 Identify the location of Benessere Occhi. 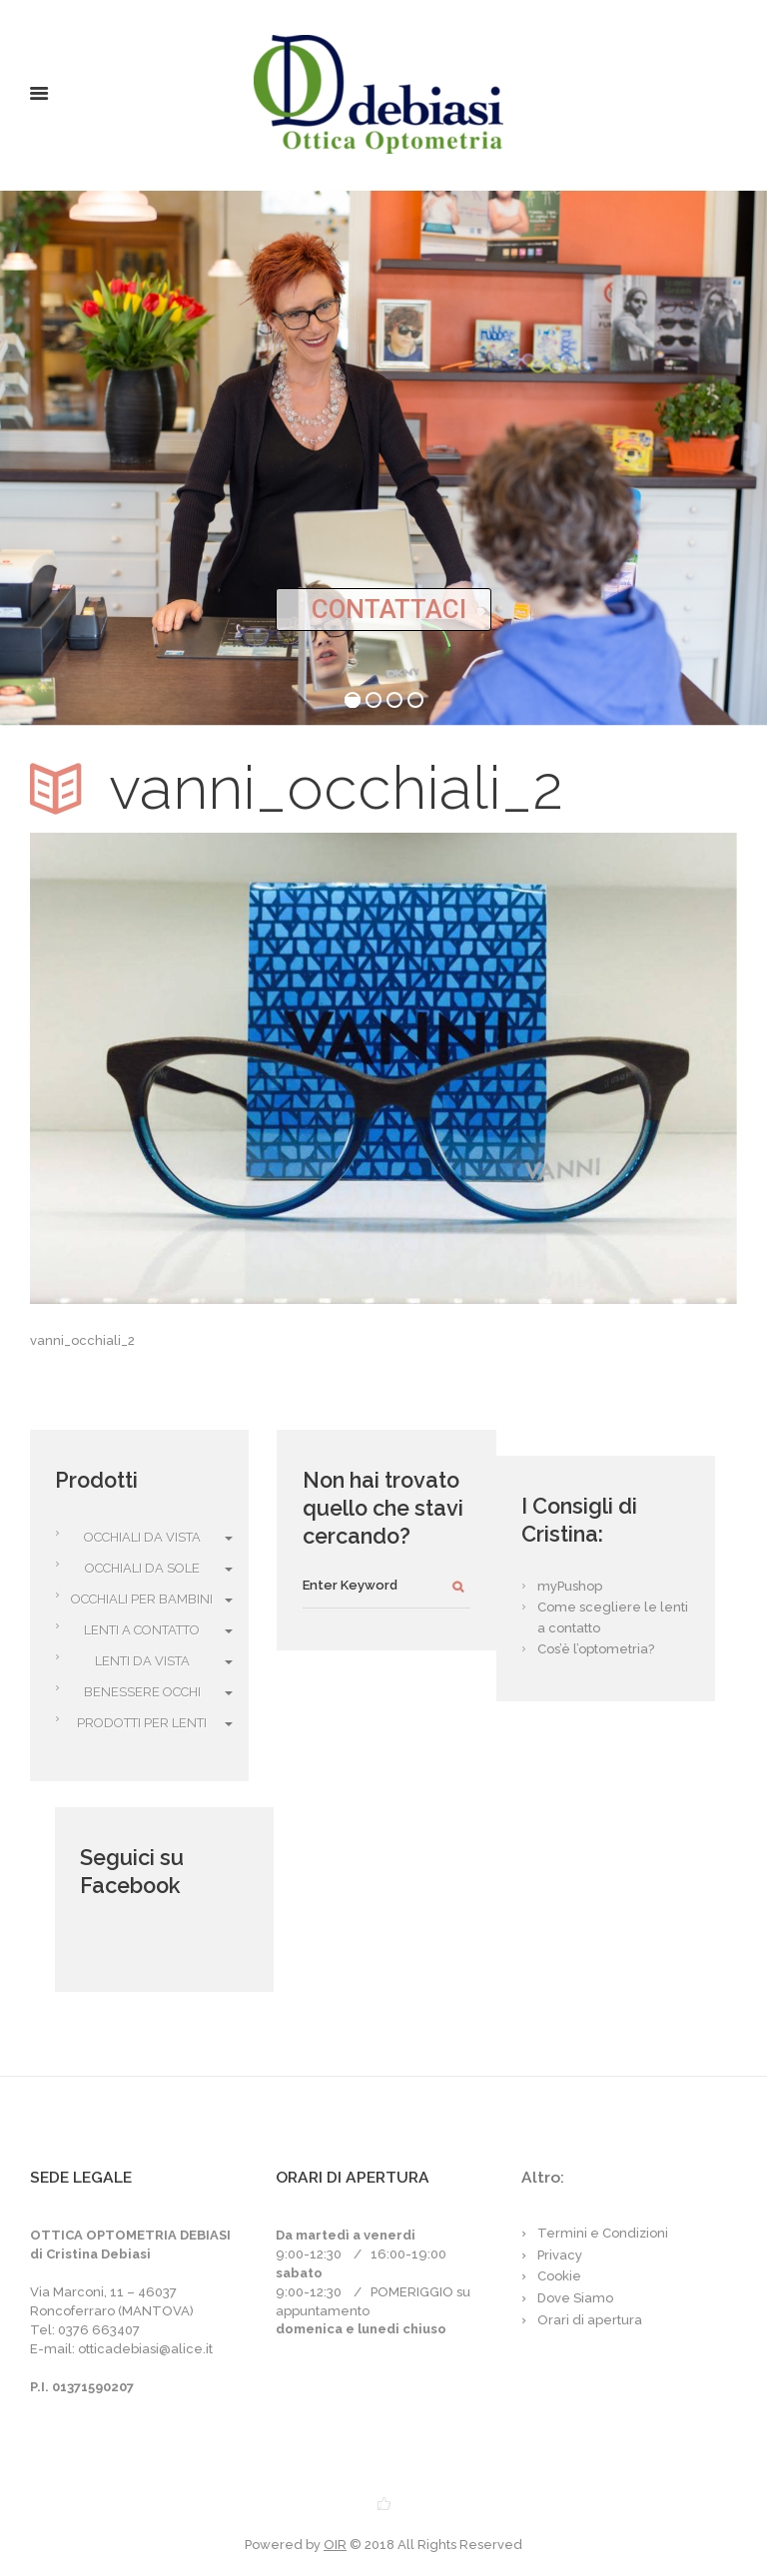
(142, 1691).